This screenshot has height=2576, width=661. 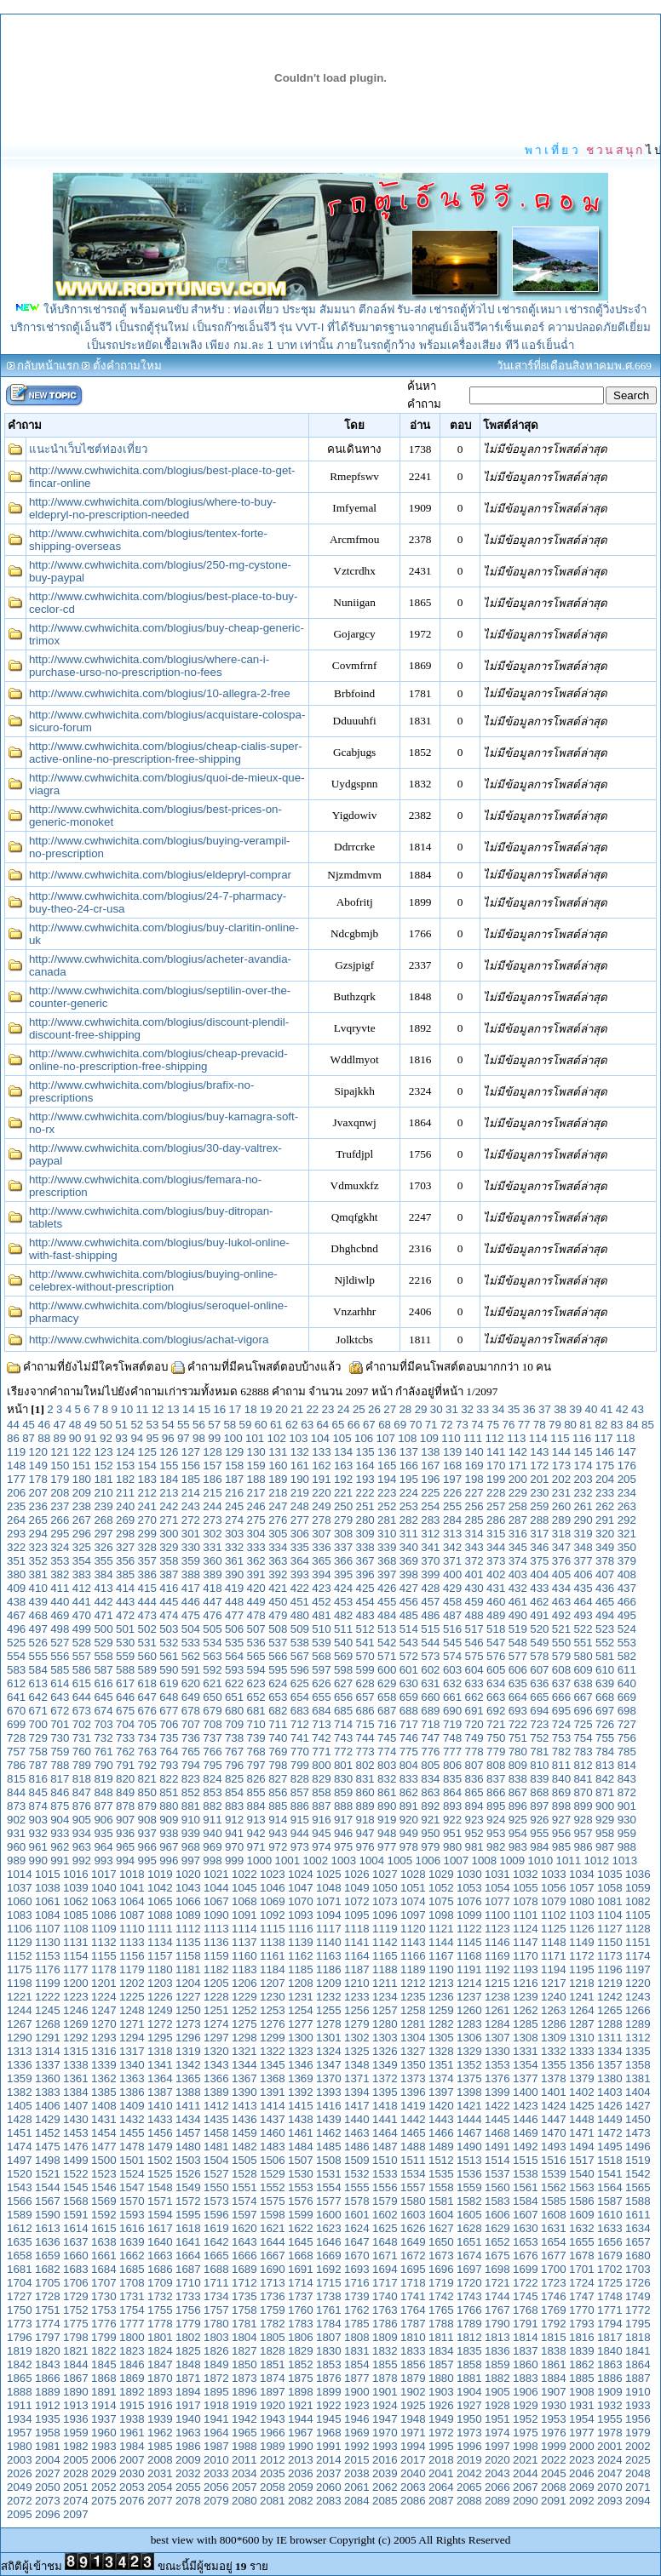 What do you see at coordinates (47, 1901) in the screenshot?
I see `1061` at bounding box center [47, 1901].